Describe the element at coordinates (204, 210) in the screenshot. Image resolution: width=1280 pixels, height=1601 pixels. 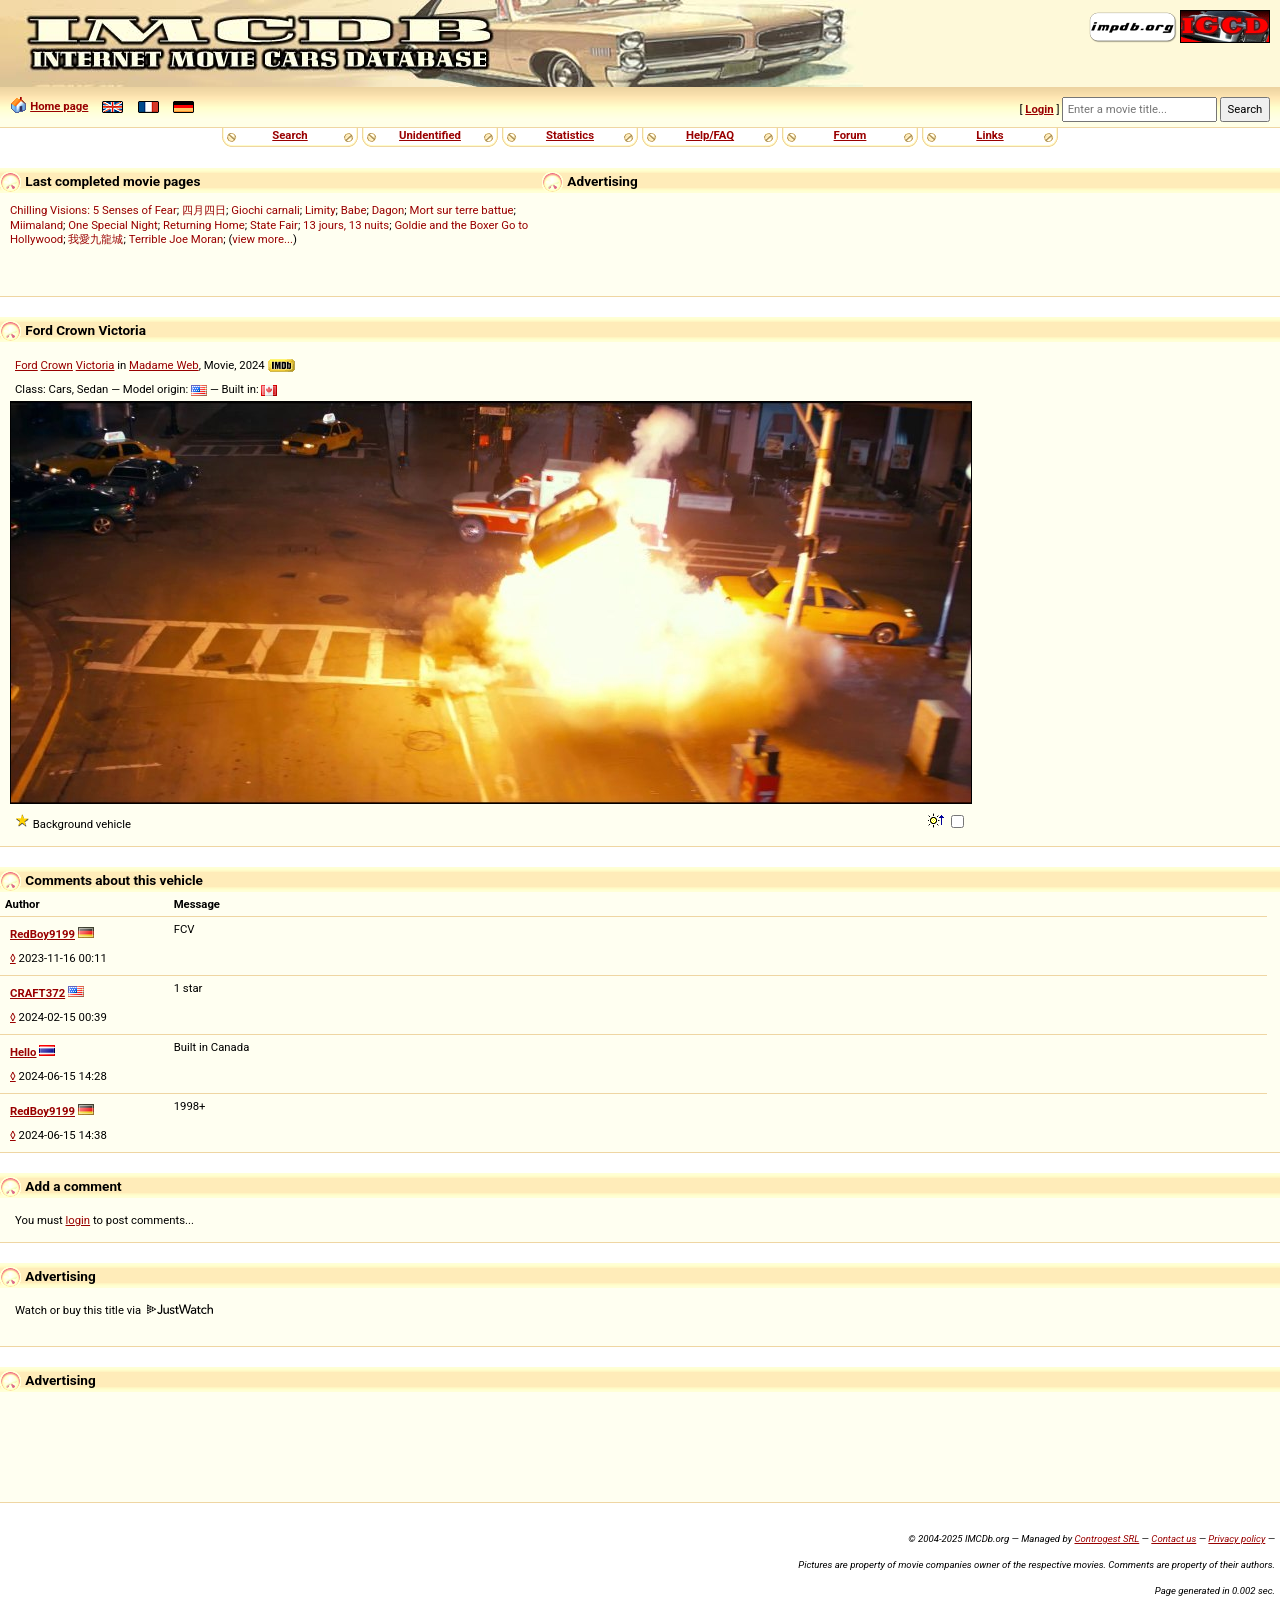
I see `四月四日` at that location.